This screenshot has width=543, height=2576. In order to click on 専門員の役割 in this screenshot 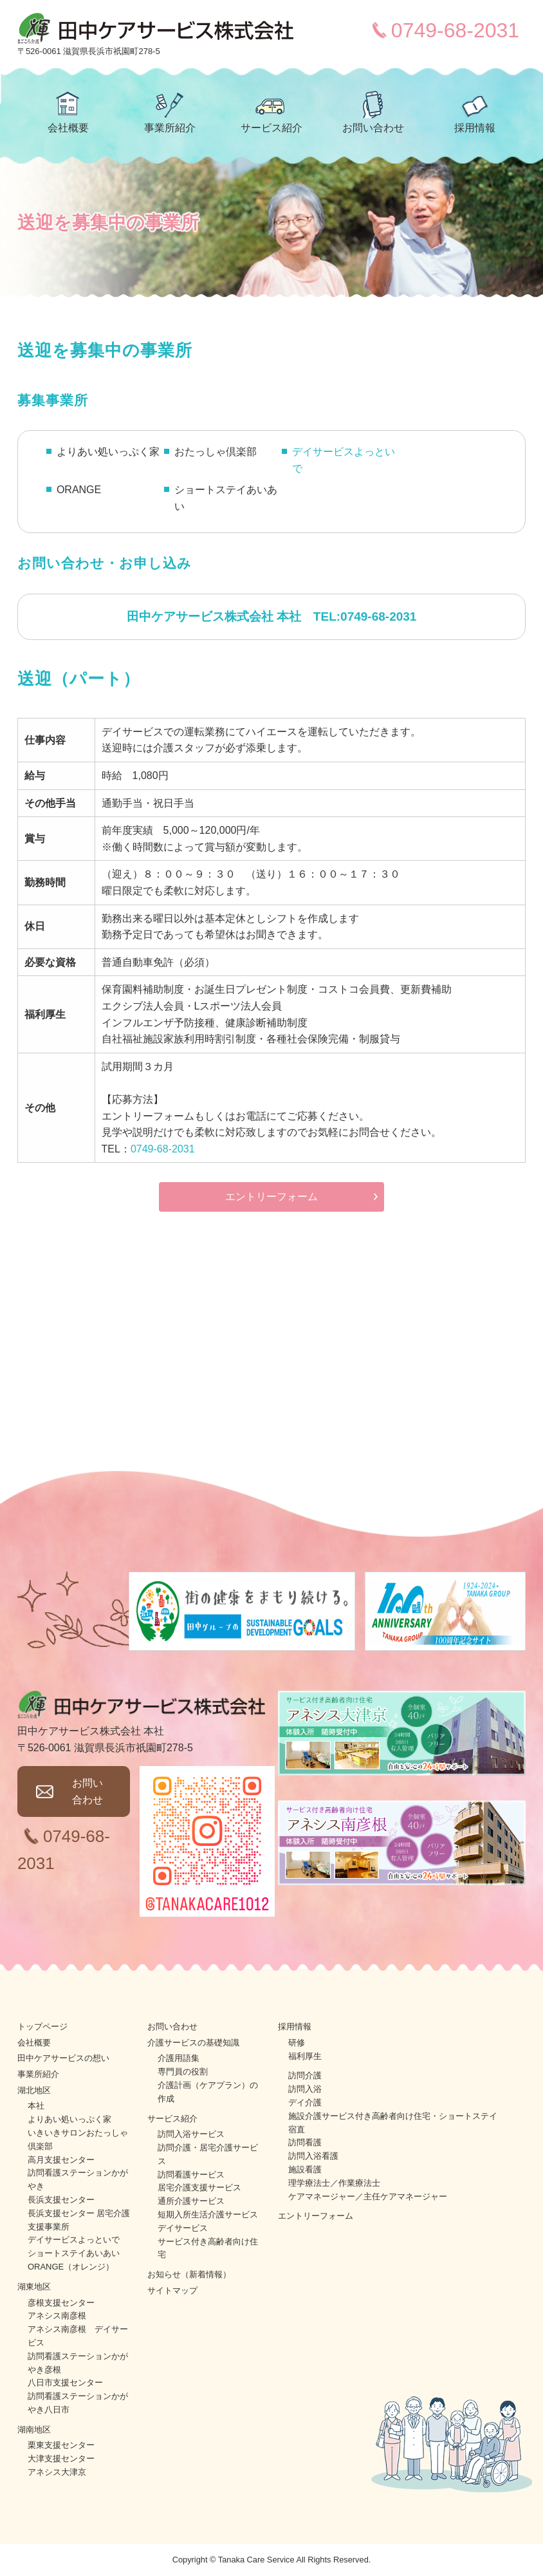, I will do `click(183, 2071)`.